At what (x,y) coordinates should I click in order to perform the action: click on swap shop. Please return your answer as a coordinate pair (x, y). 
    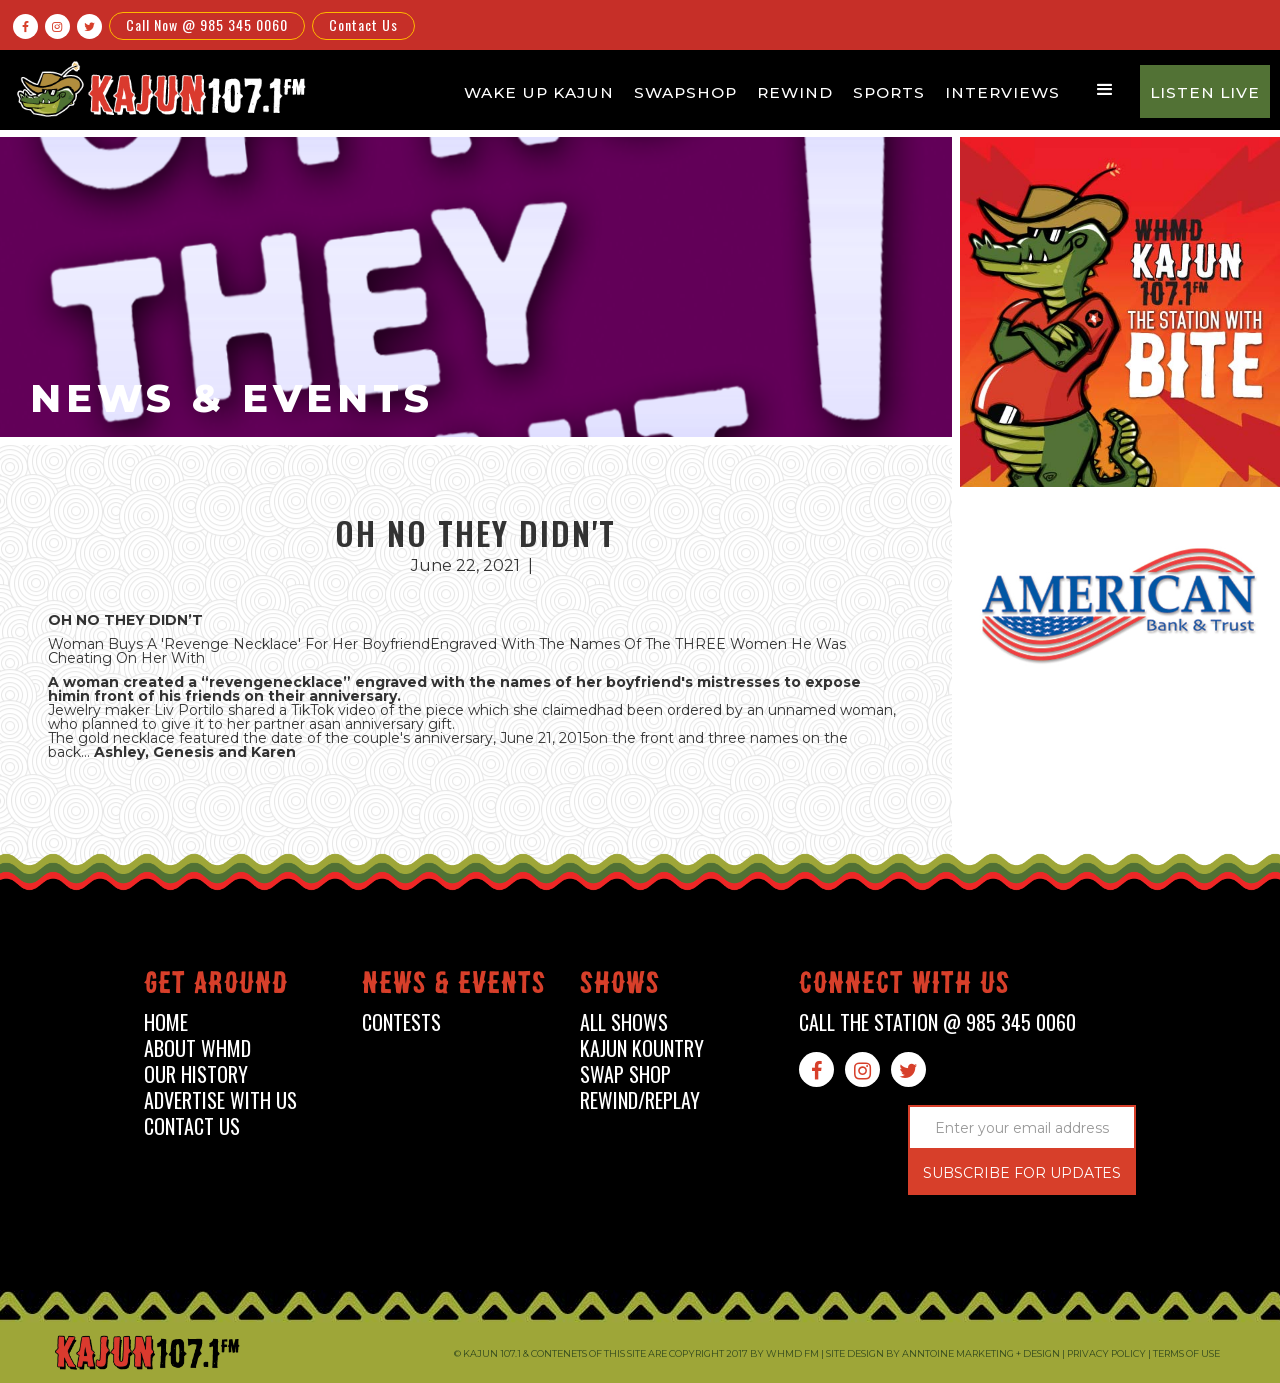
    Looking at the image, I should click on (625, 1074).